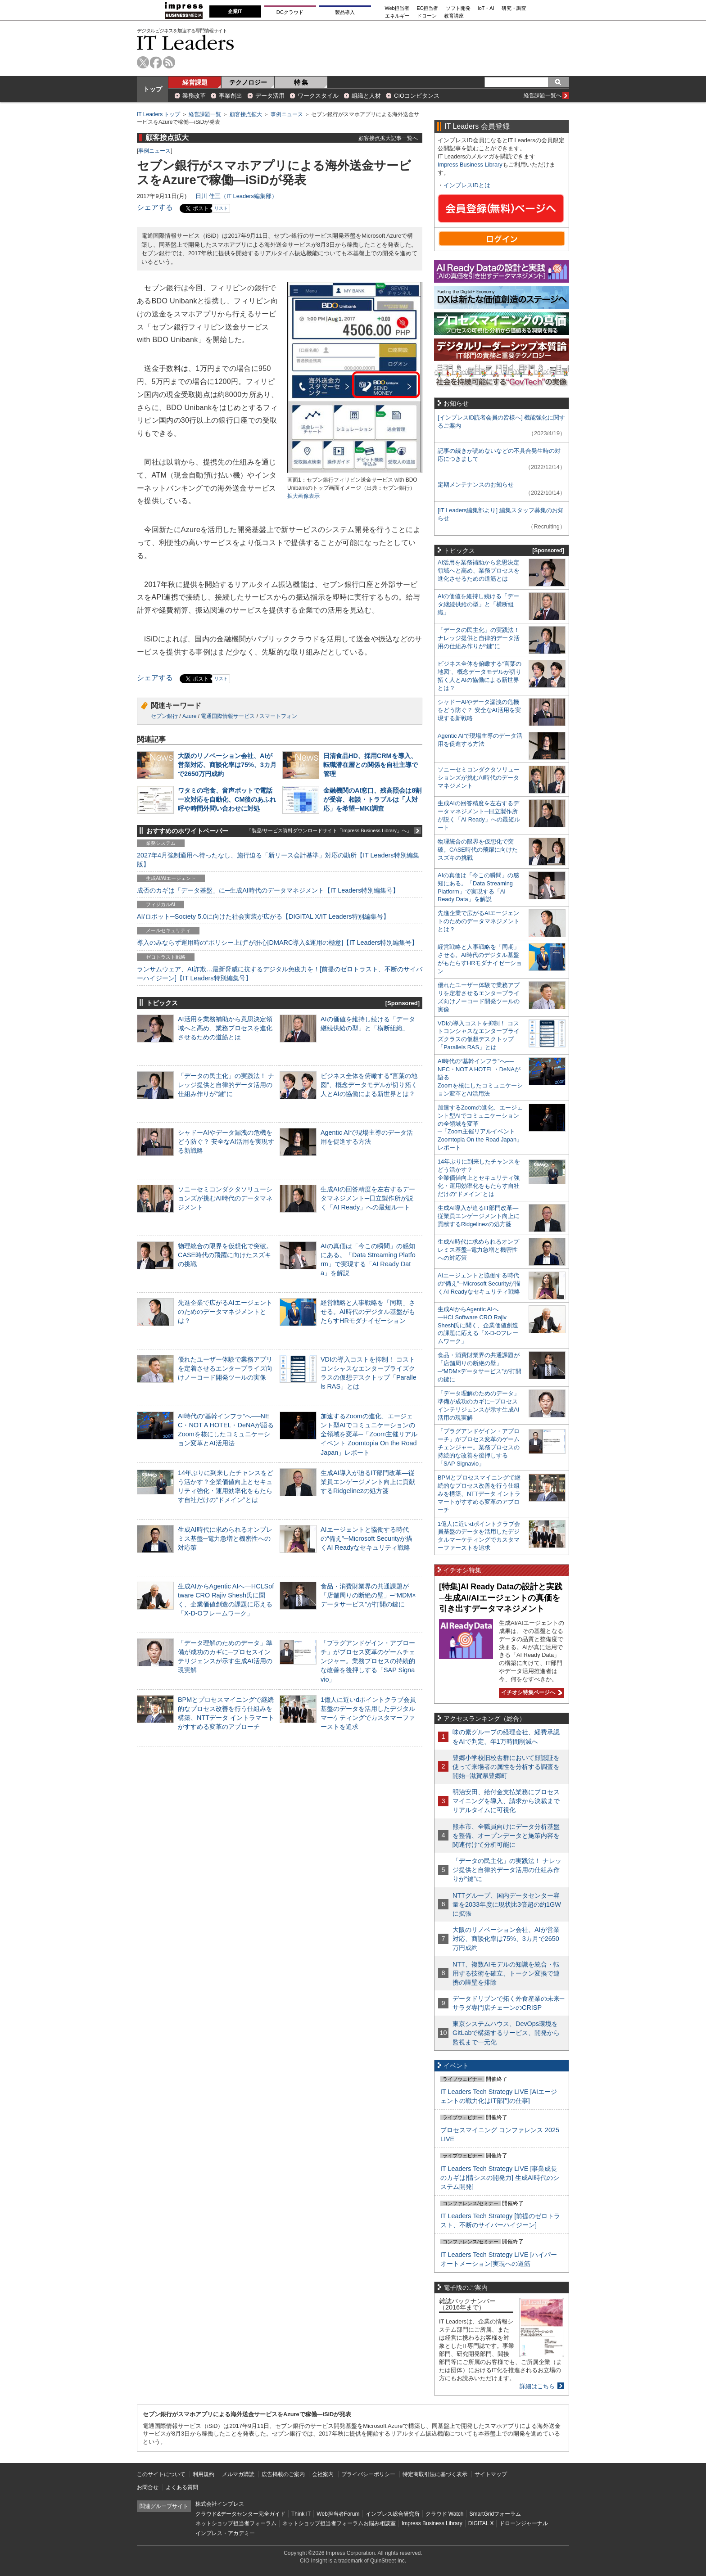 This screenshot has height=2576, width=706. What do you see at coordinates (289, 12) in the screenshot?
I see `DCクラウド` at bounding box center [289, 12].